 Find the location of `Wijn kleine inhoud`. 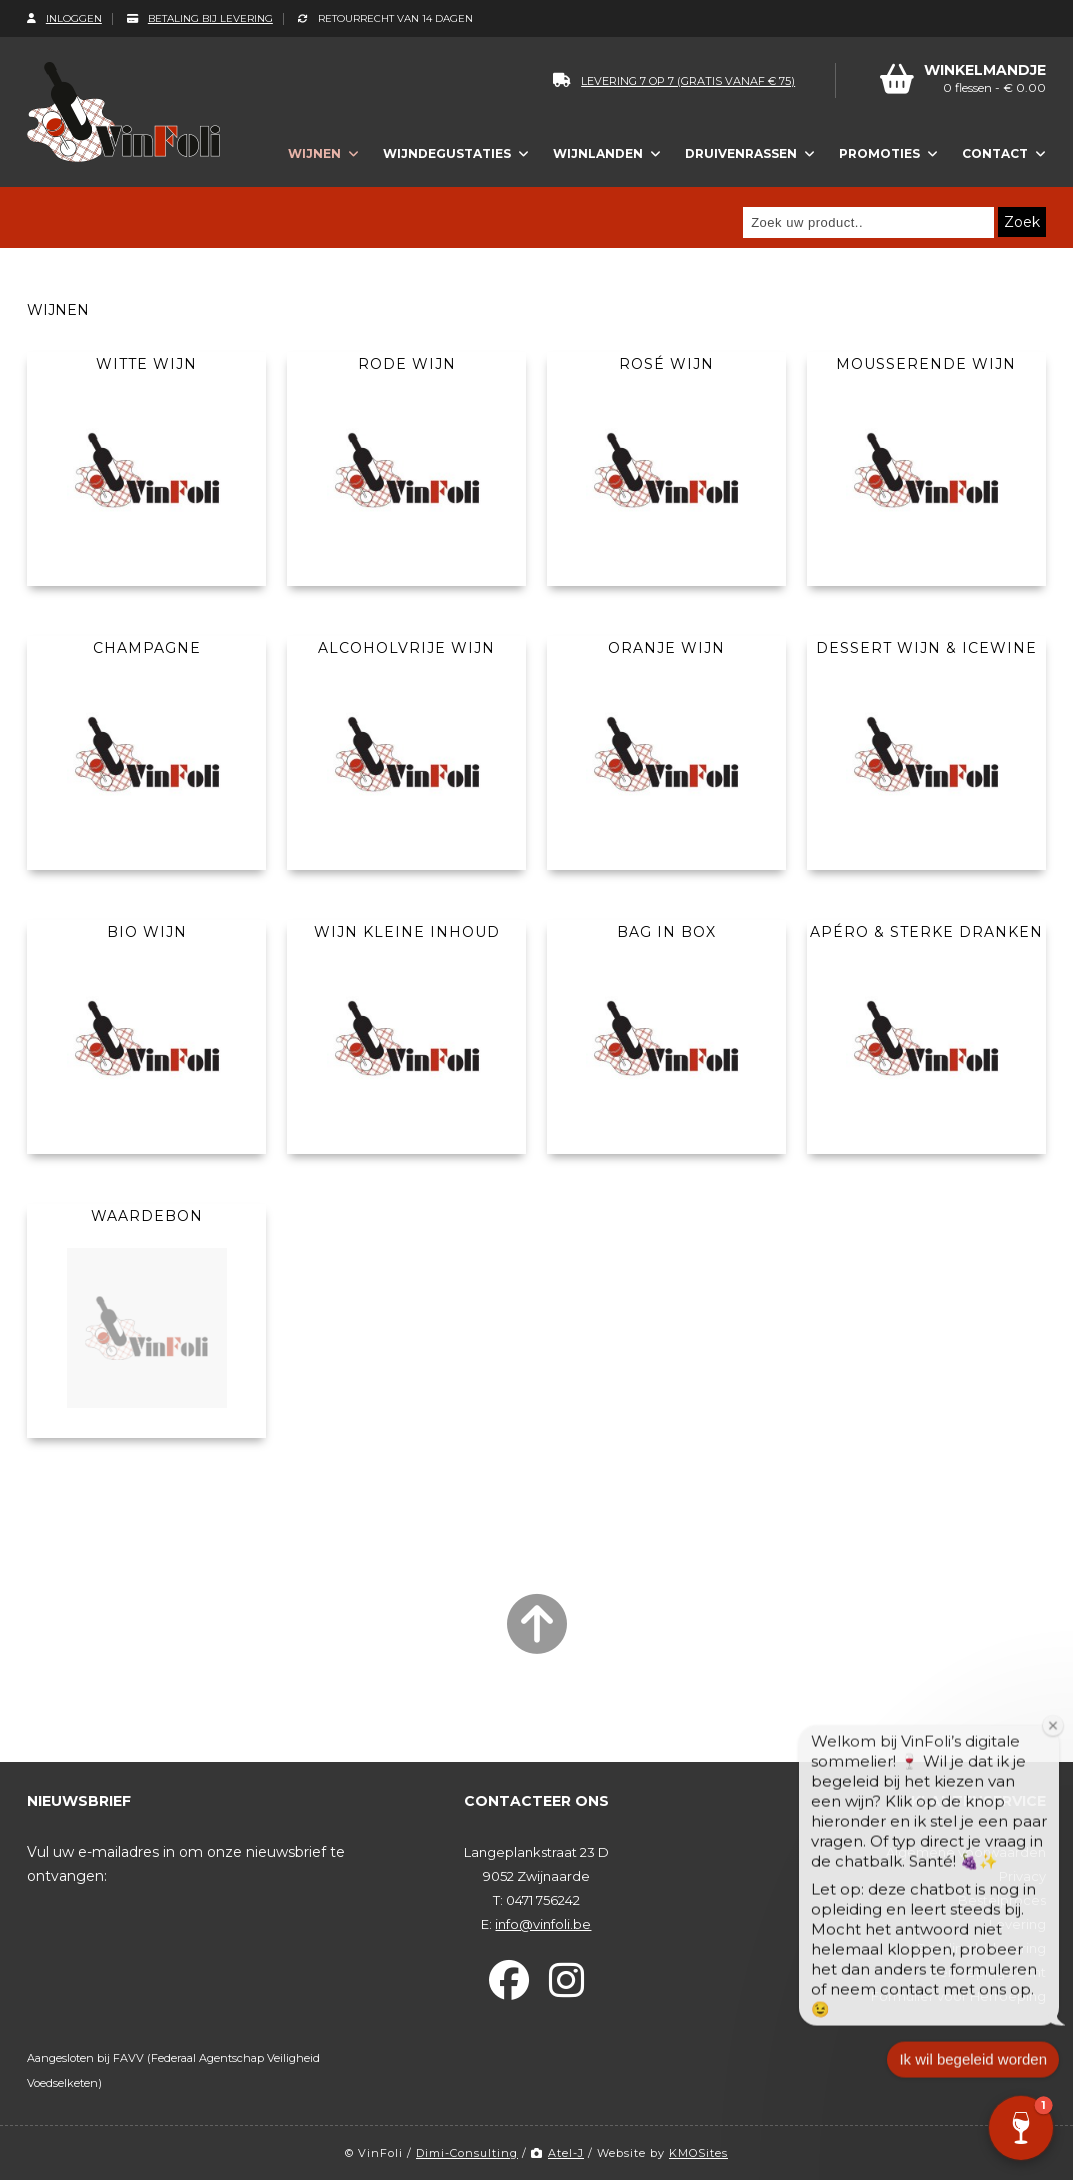

Wijn kleine inhoud is located at coordinates (407, 932).